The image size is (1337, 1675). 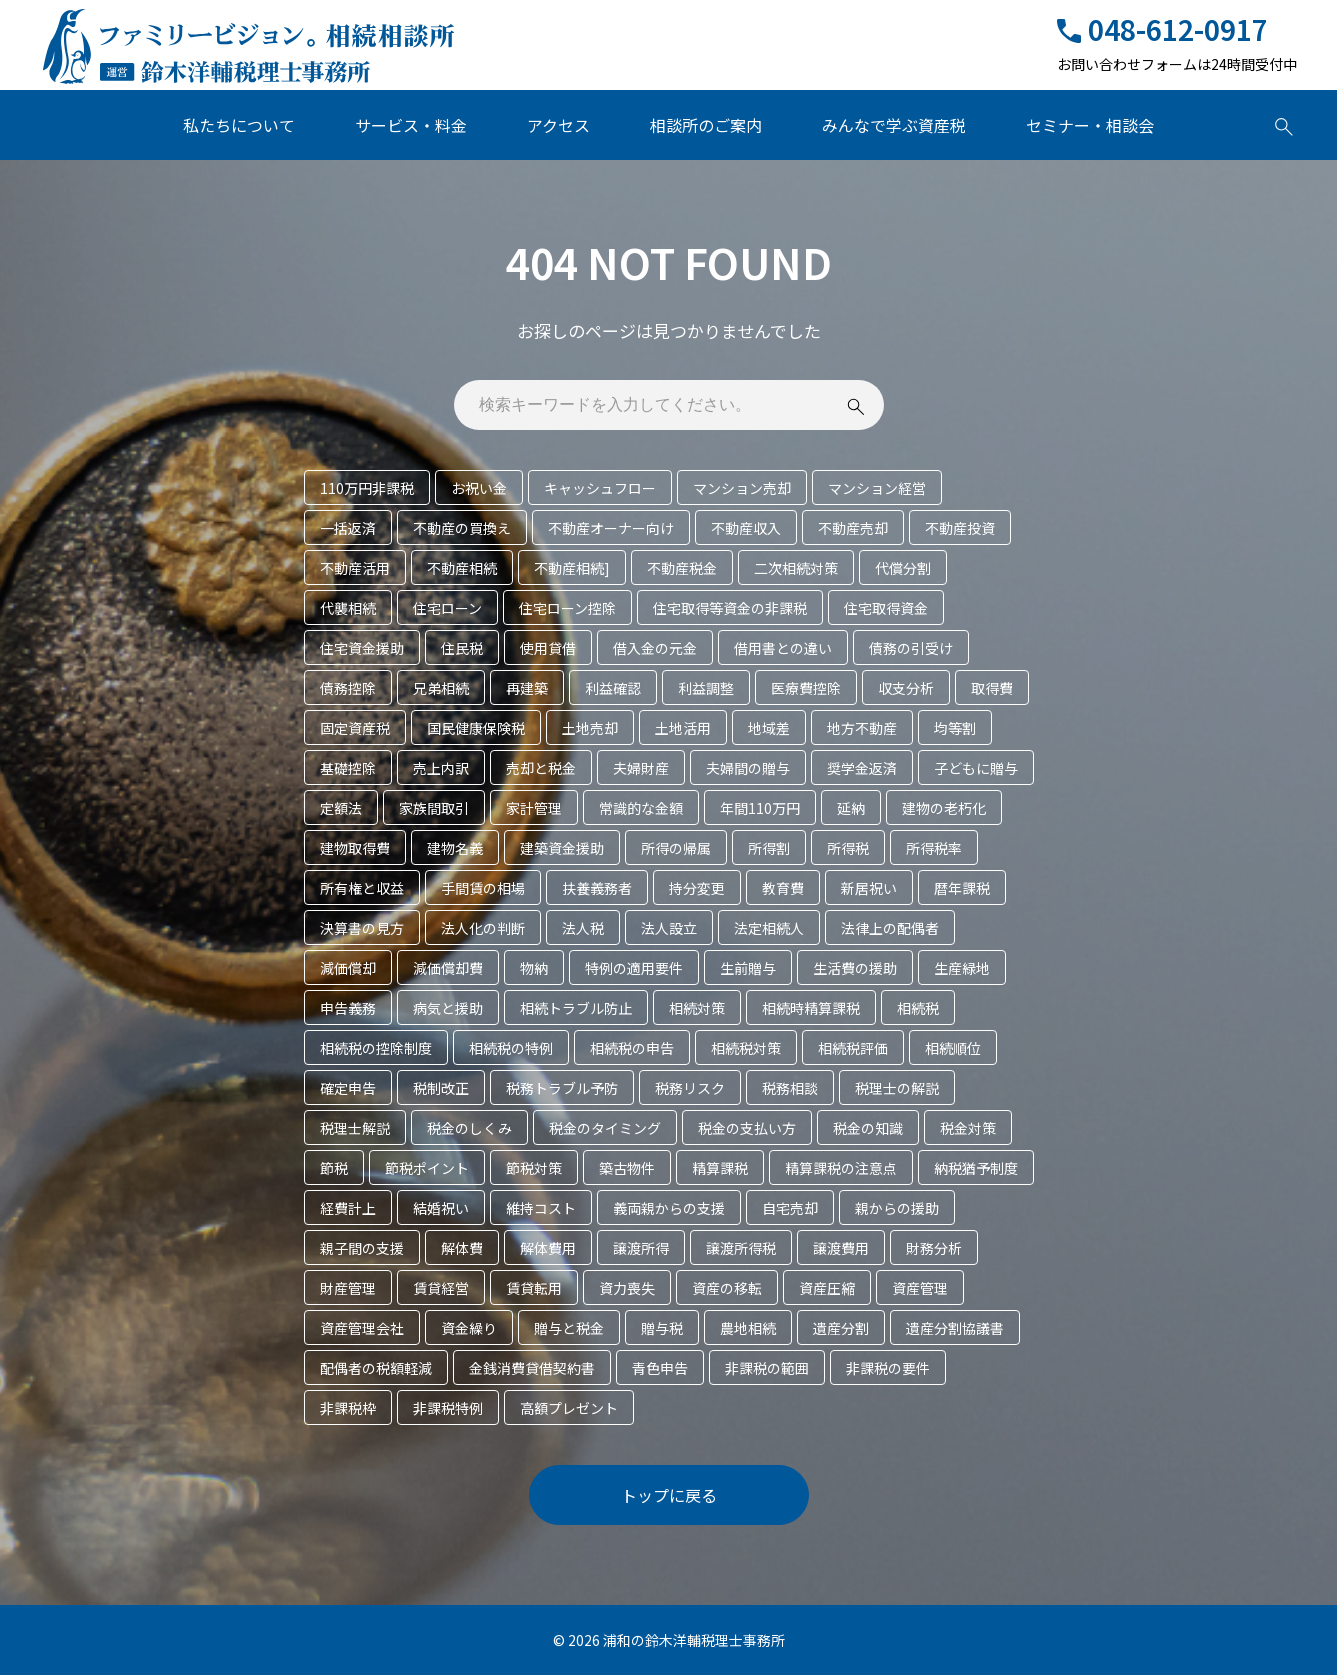 I want to click on 親からの援助, so click(x=897, y=1208).